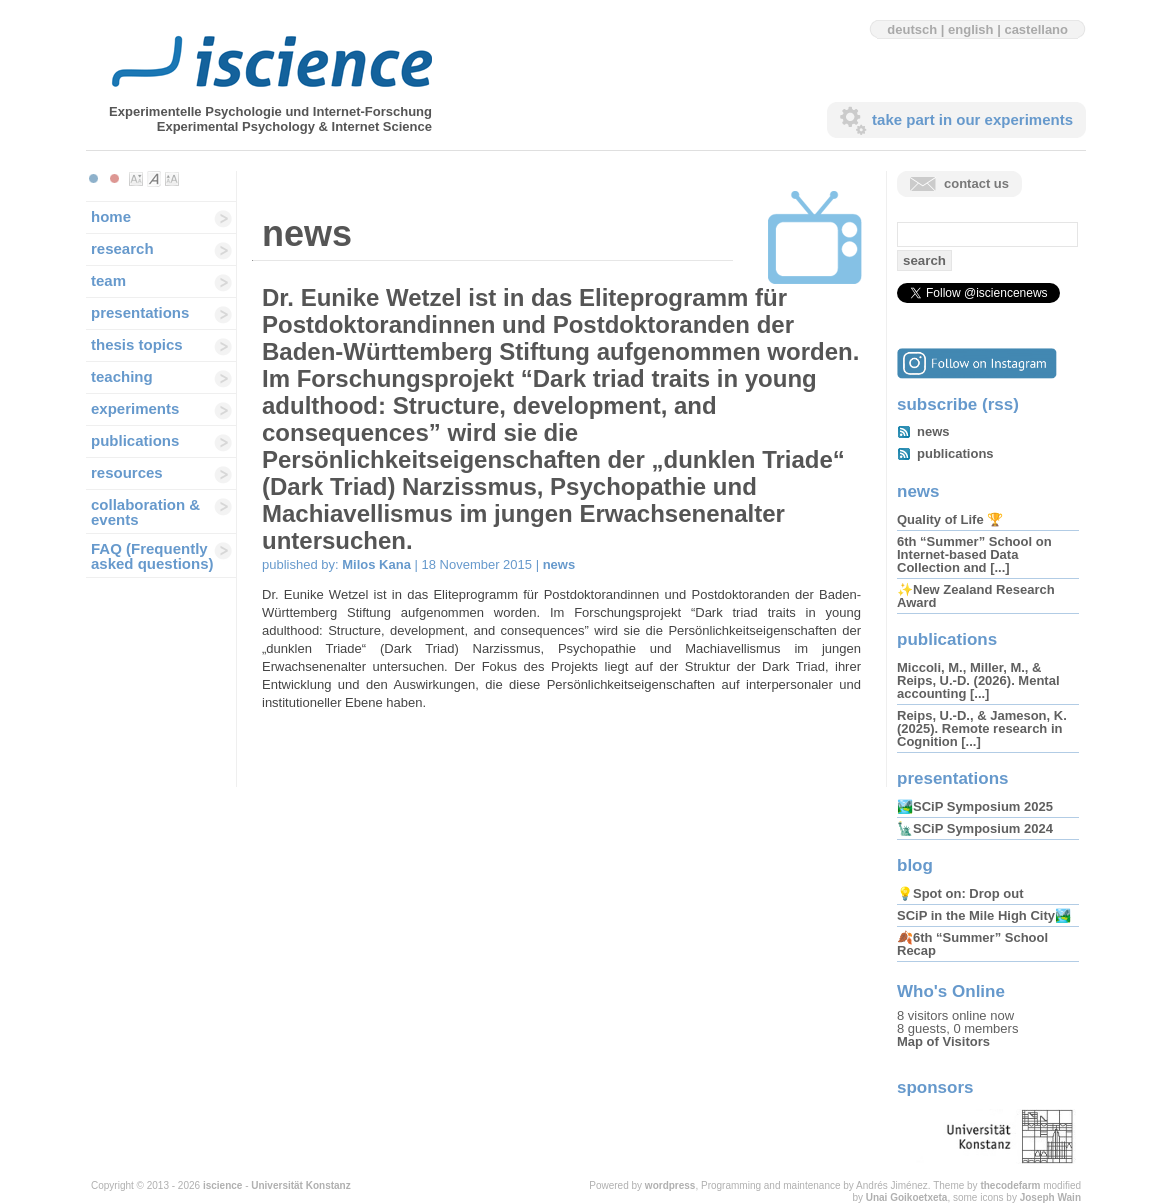  Describe the element at coordinates (135, 440) in the screenshot. I see `publications` at that location.